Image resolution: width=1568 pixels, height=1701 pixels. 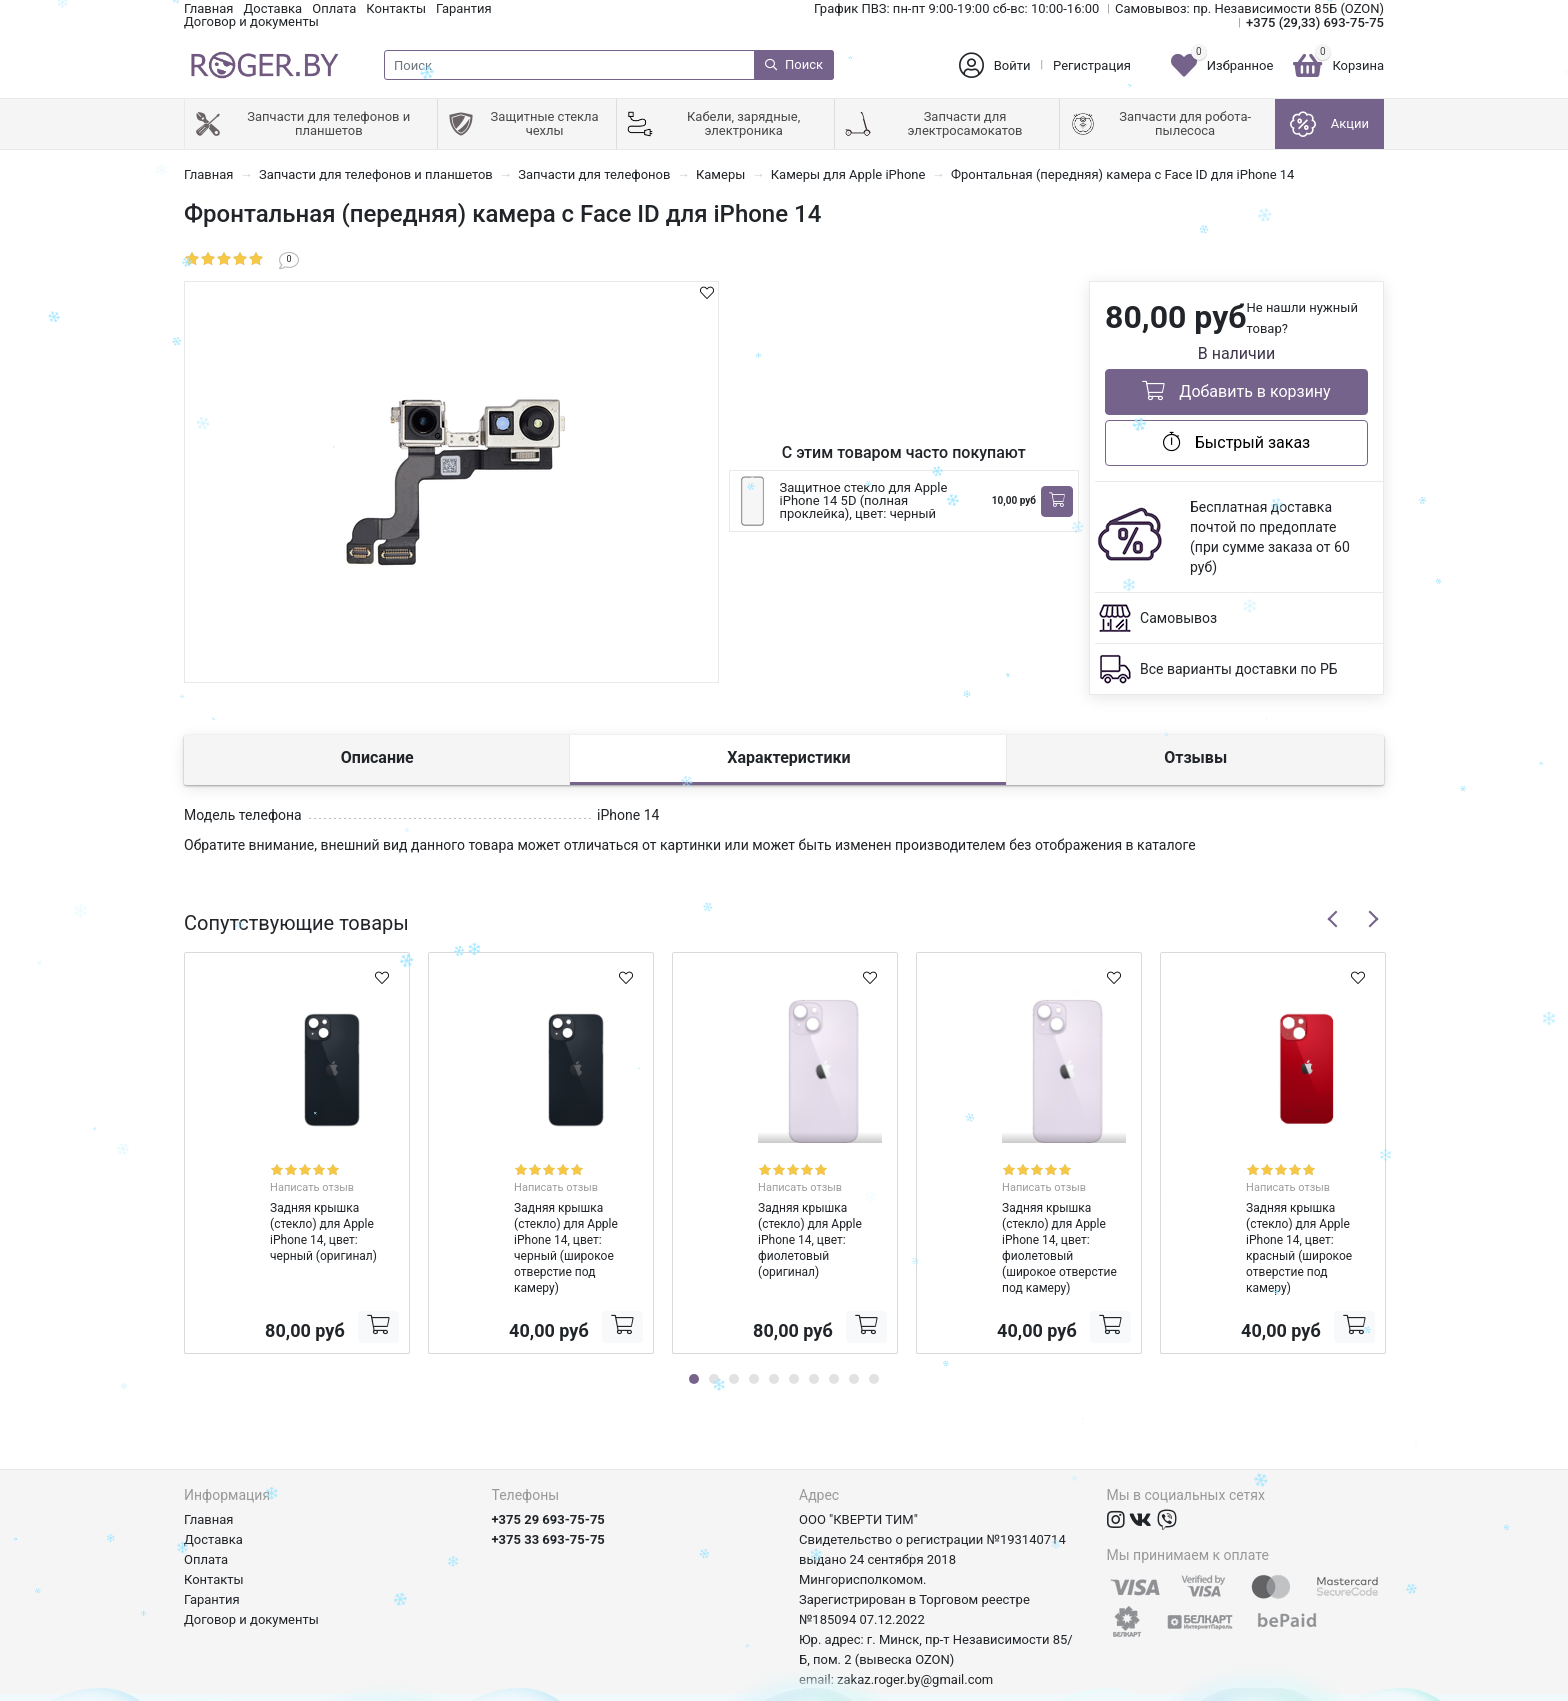 What do you see at coordinates (1012, 65) in the screenshot?
I see `Войти` at bounding box center [1012, 65].